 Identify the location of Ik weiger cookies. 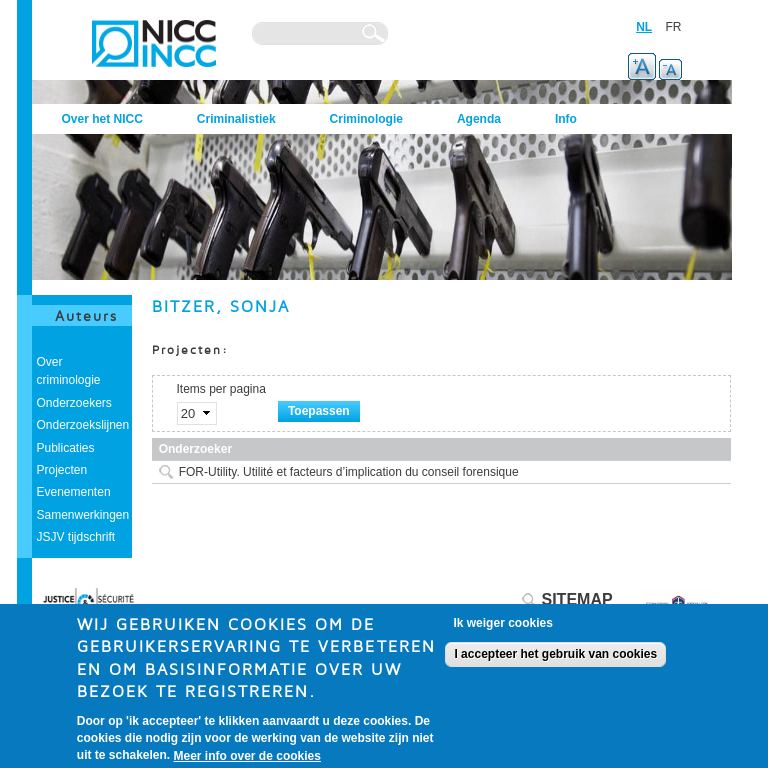
(502, 631).